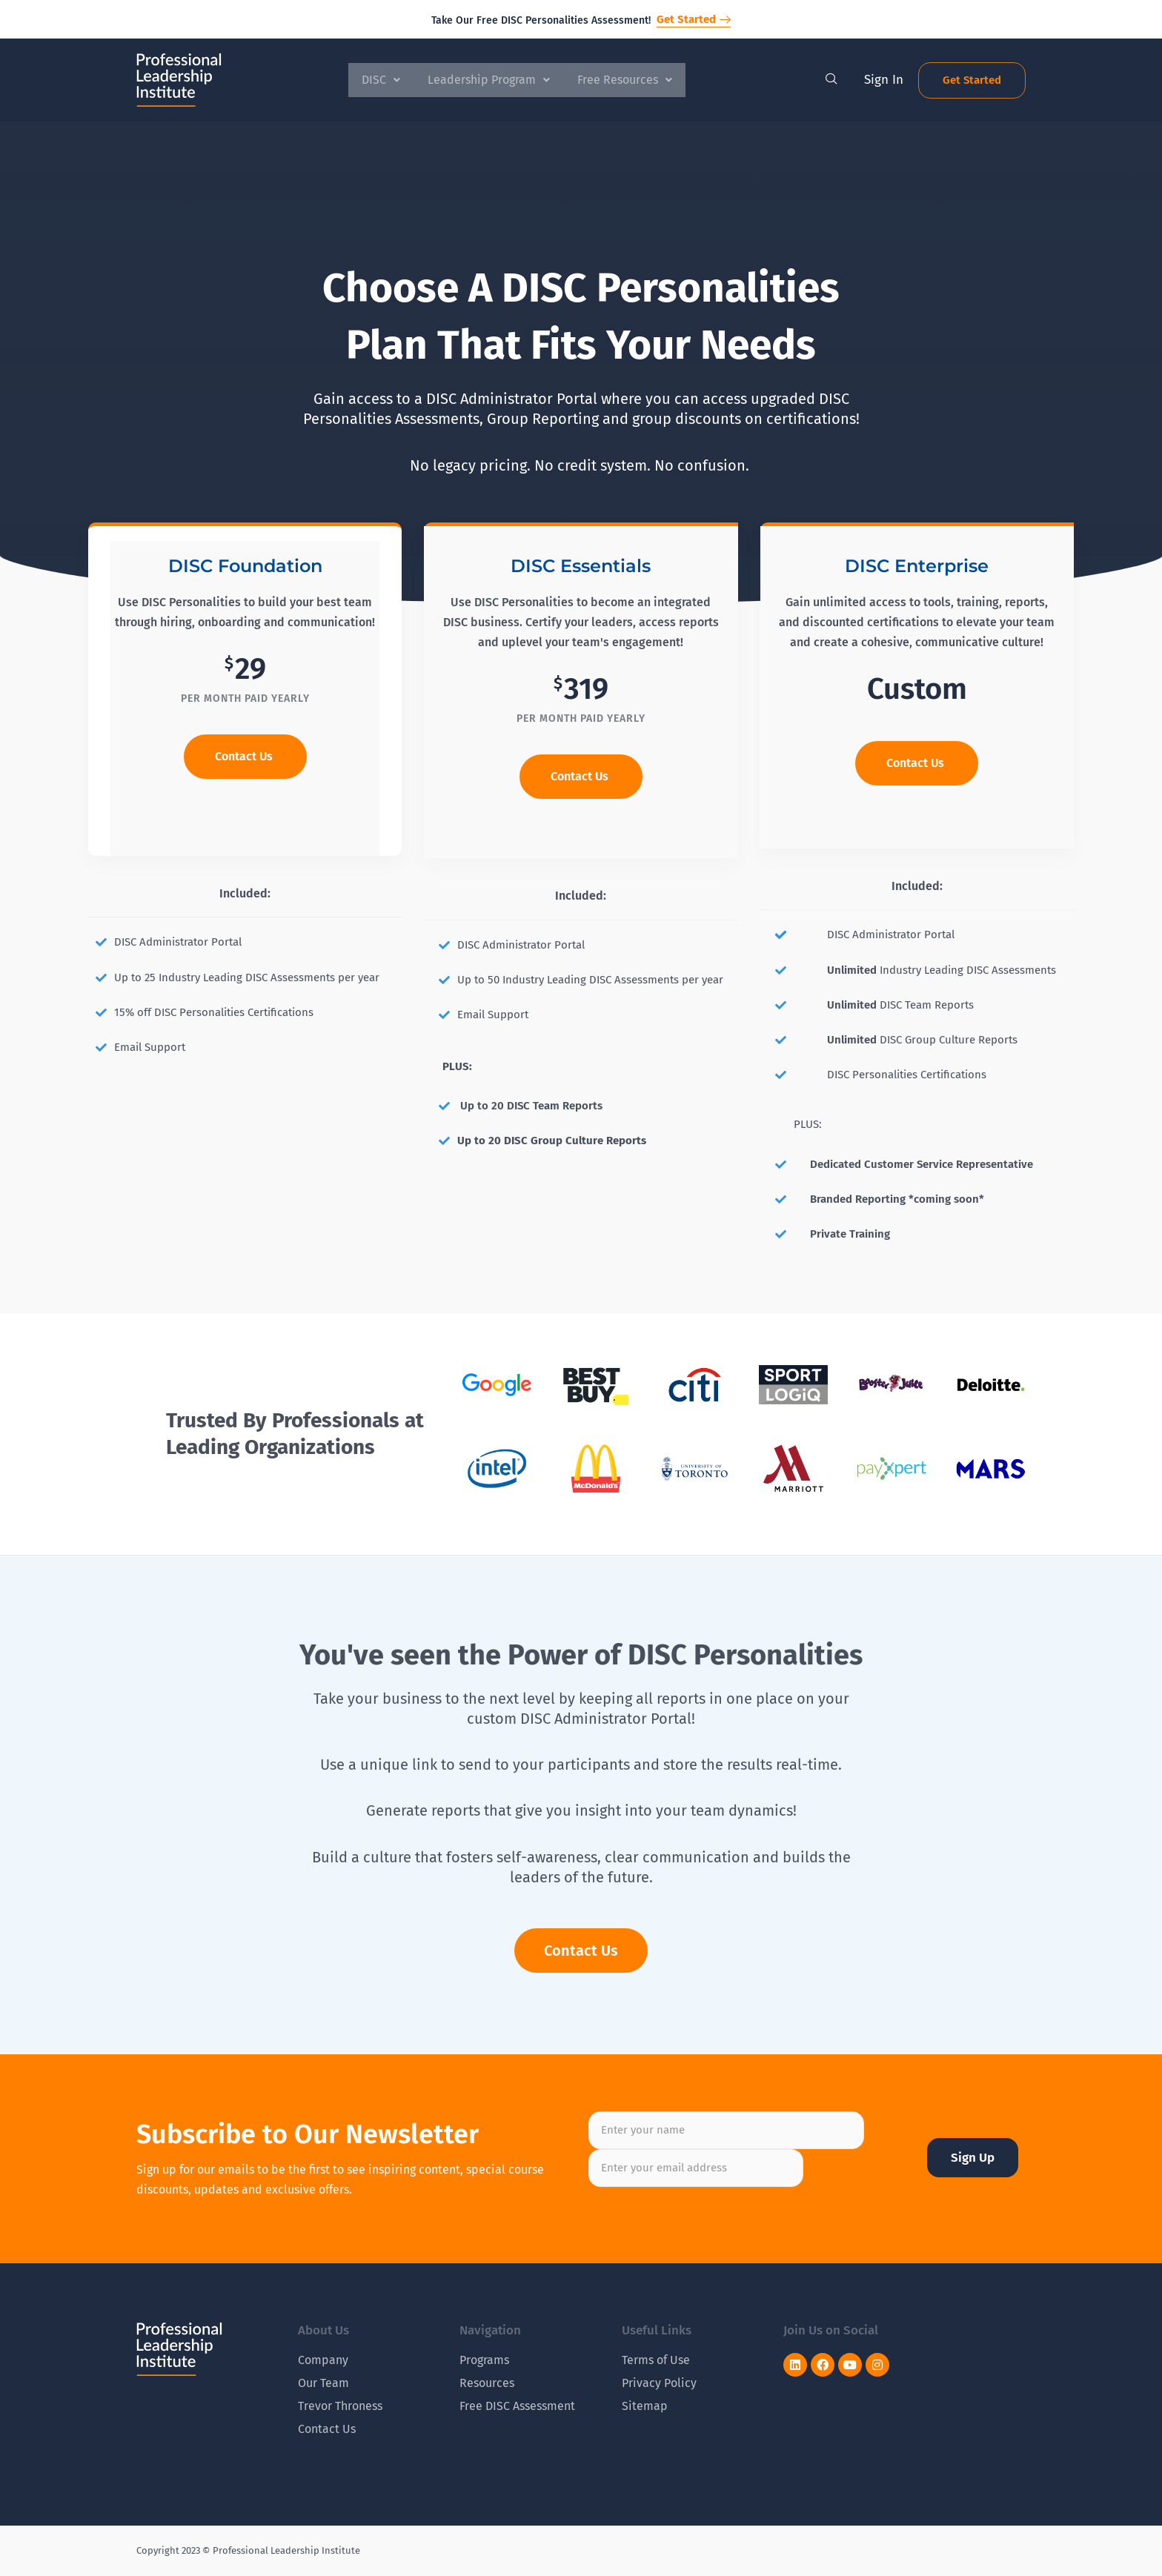  I want to click on DISC, so click(378, 80).